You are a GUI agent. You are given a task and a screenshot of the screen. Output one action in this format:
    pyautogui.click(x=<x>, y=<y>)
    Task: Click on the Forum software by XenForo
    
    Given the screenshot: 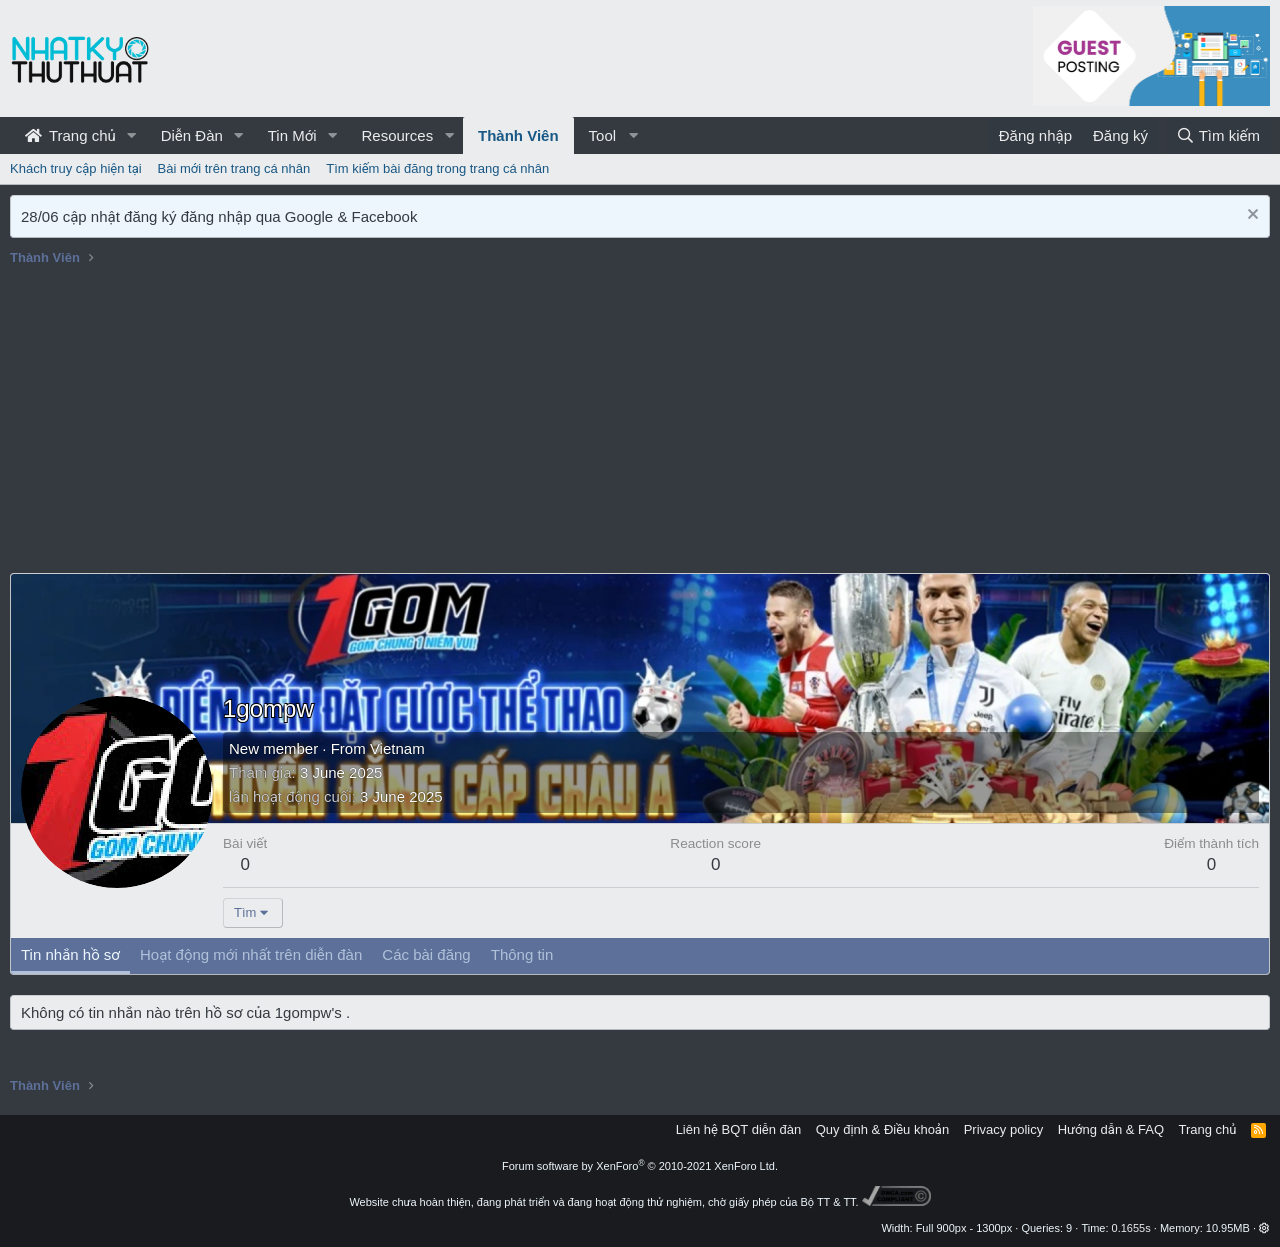 What is the action you would take?
    pyautogui.click(x=640, y=1166)
    